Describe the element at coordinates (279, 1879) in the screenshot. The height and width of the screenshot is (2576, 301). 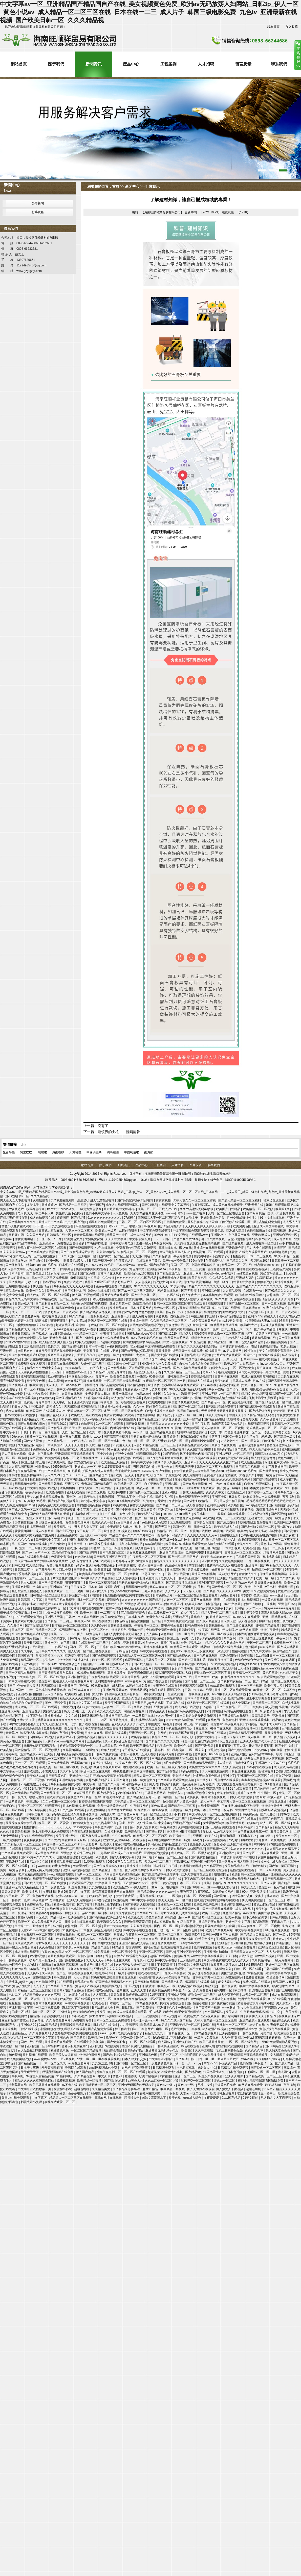
I see `国产精品视频一二区` at that location.